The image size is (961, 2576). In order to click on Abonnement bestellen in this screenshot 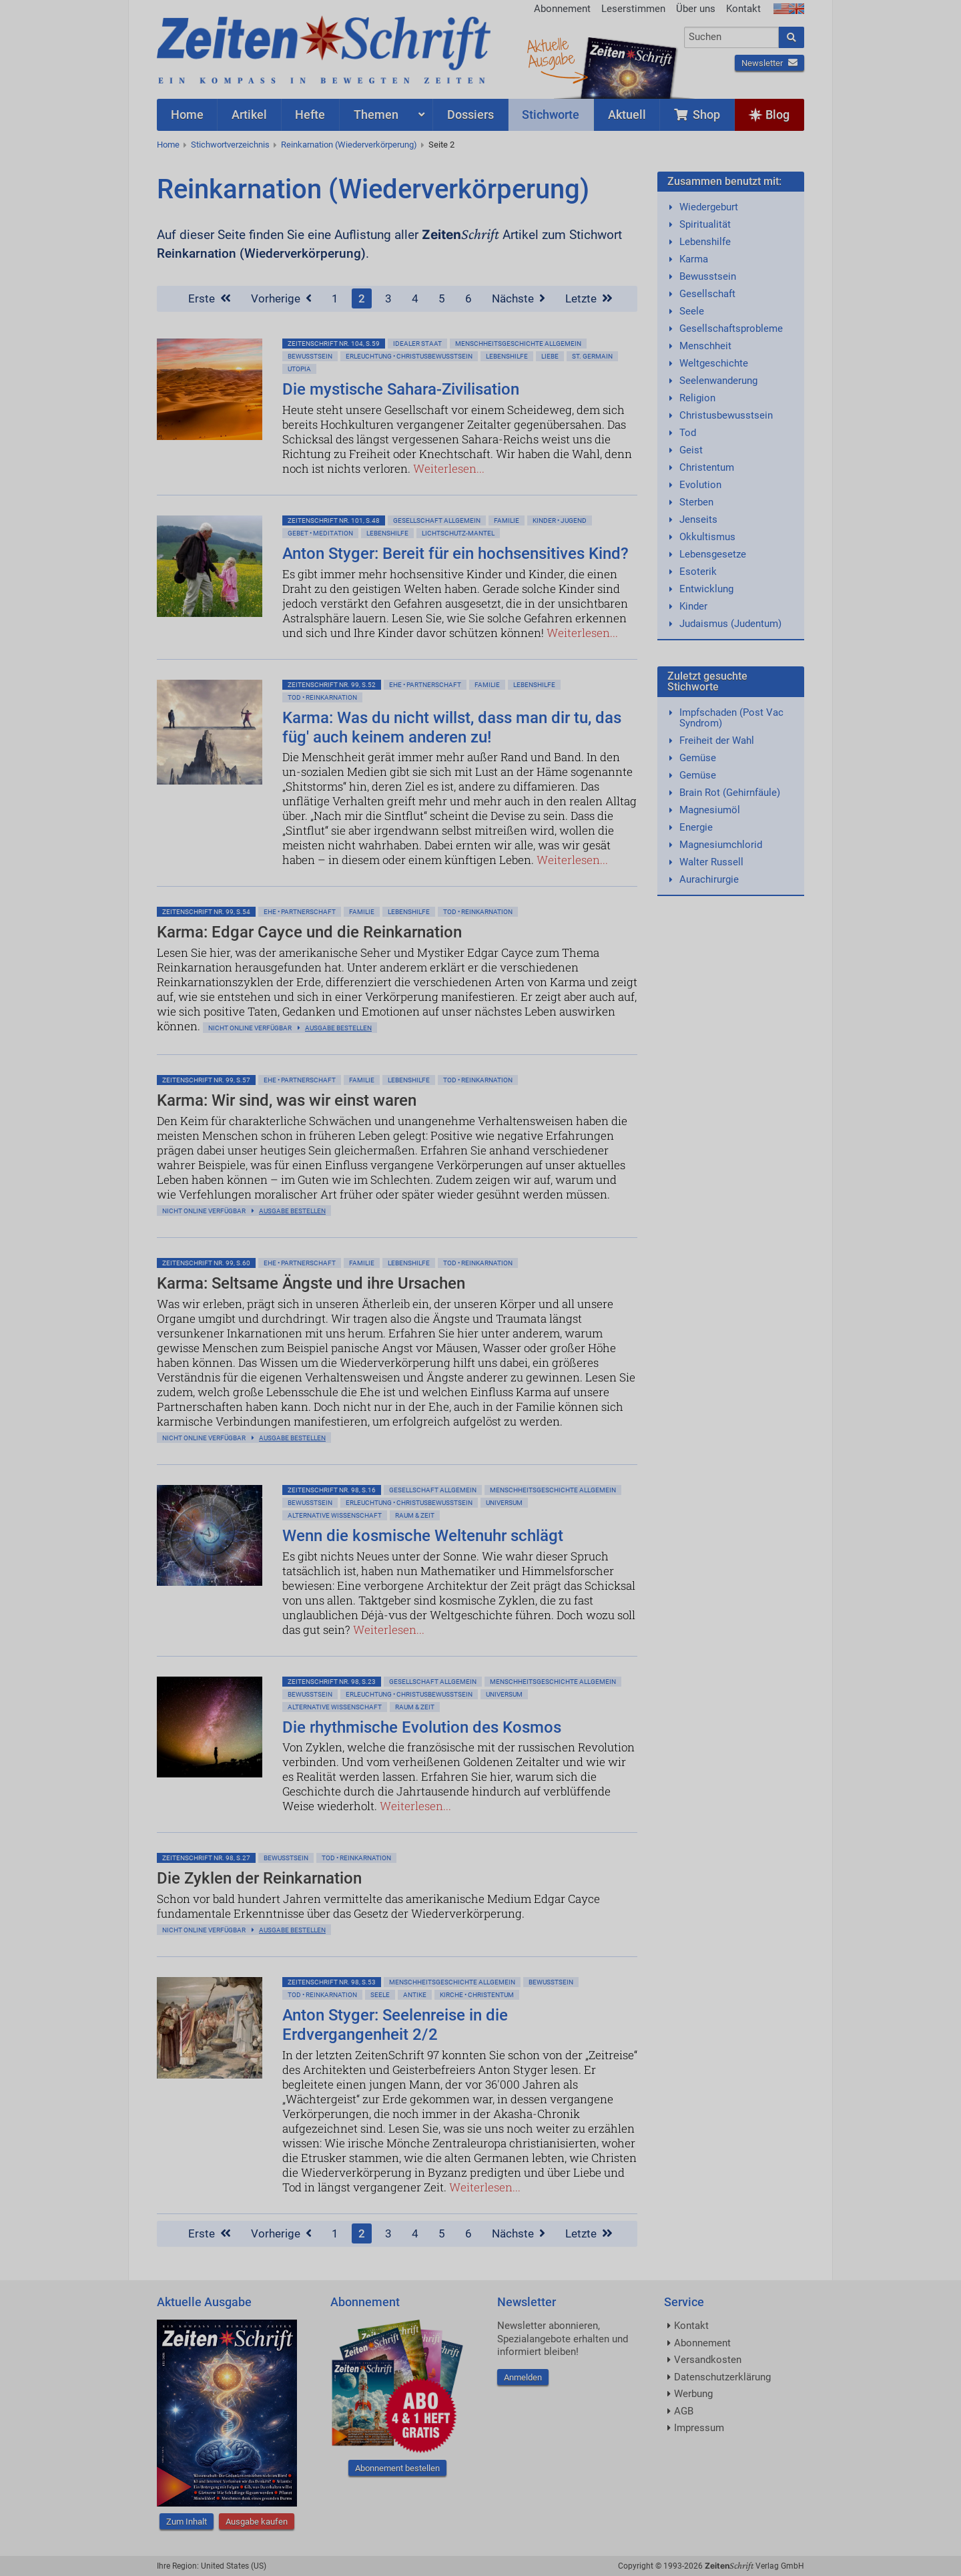, I will do `click(397, 2468)`.